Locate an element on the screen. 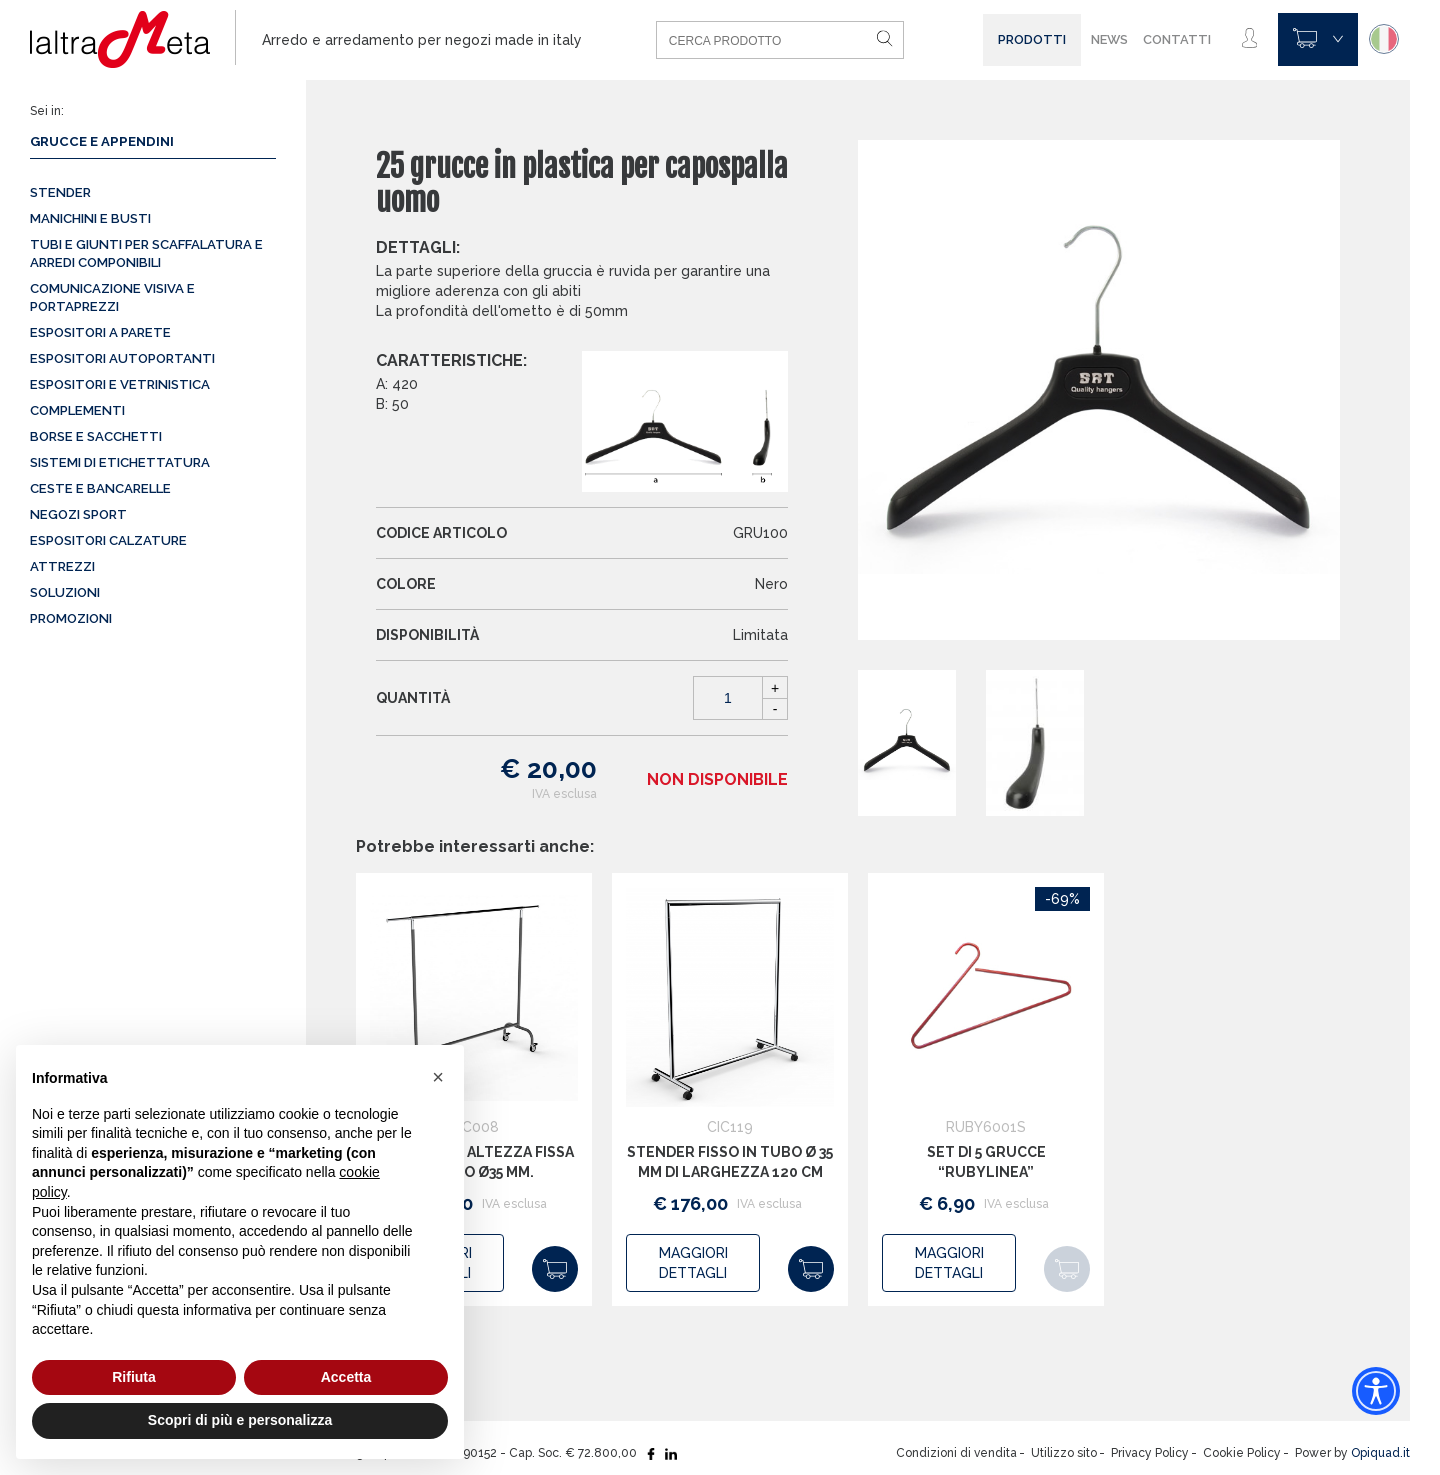  Accetta [button] is located at coordinates (346, 1377).